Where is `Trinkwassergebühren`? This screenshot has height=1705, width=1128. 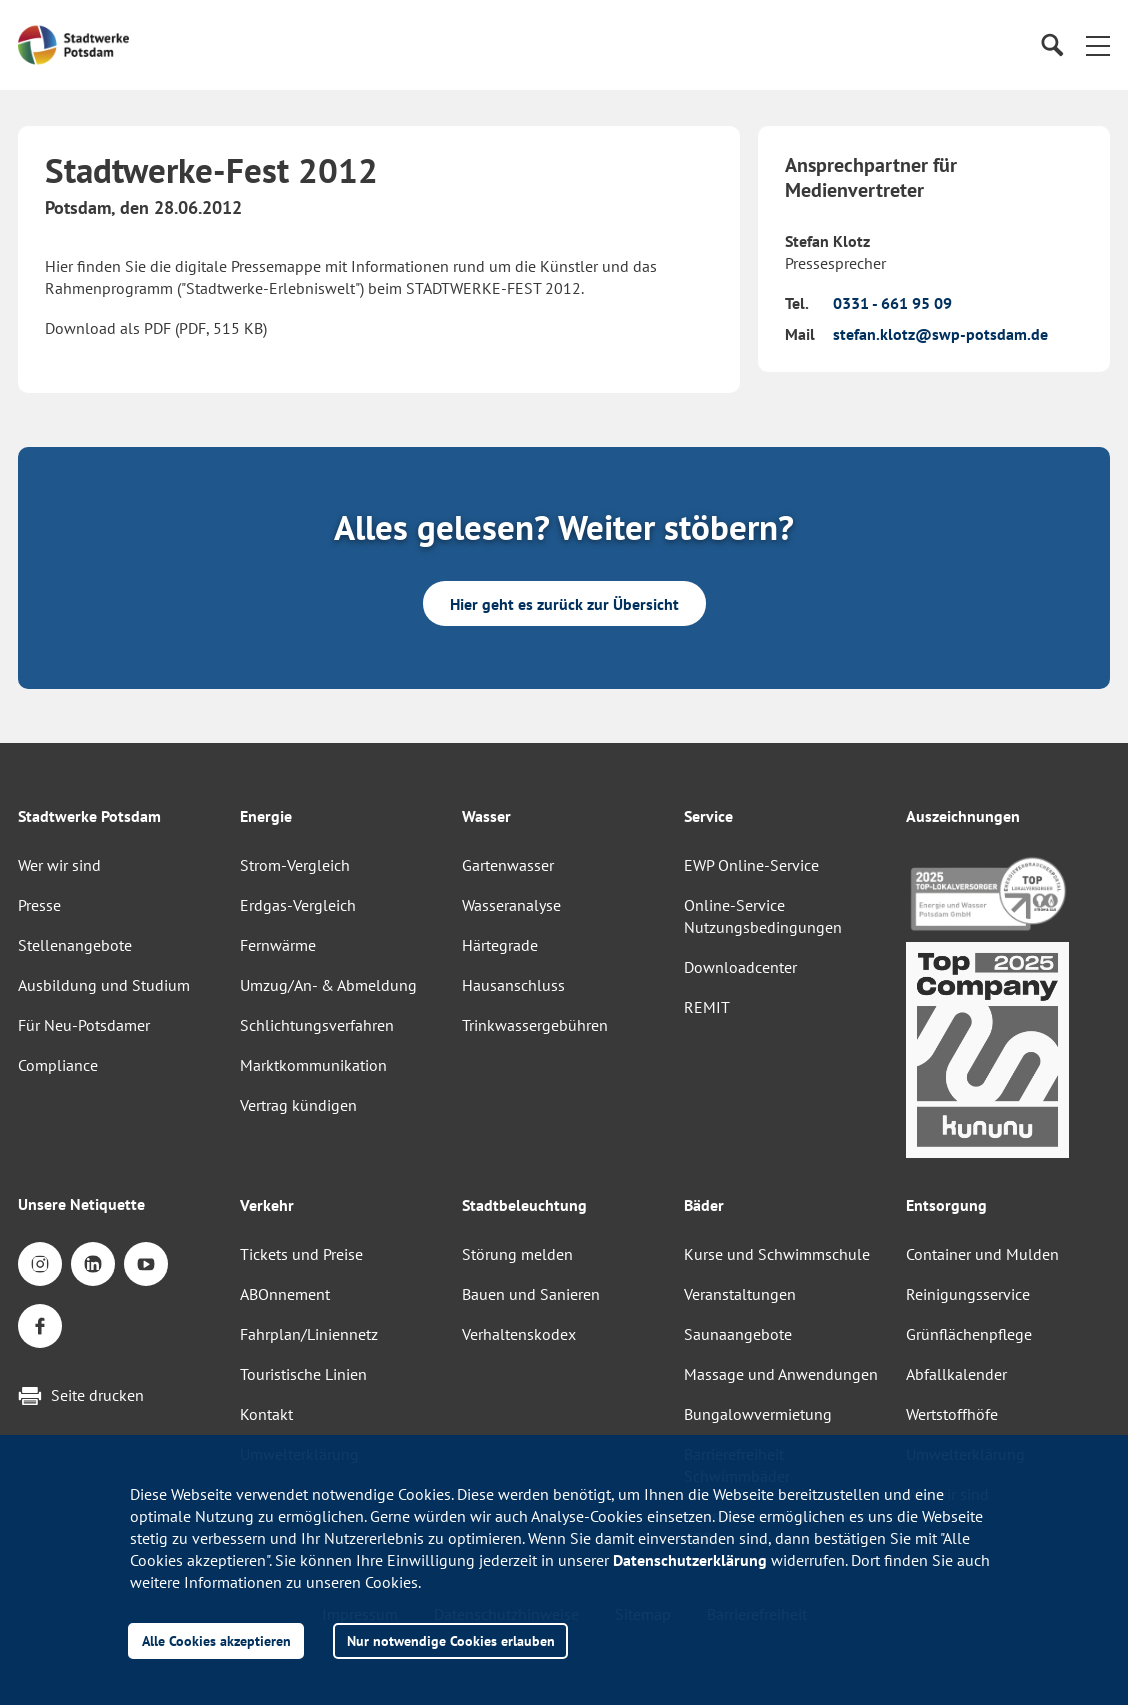 Trinkwassergebühren is located at coordinates (535, 1025).